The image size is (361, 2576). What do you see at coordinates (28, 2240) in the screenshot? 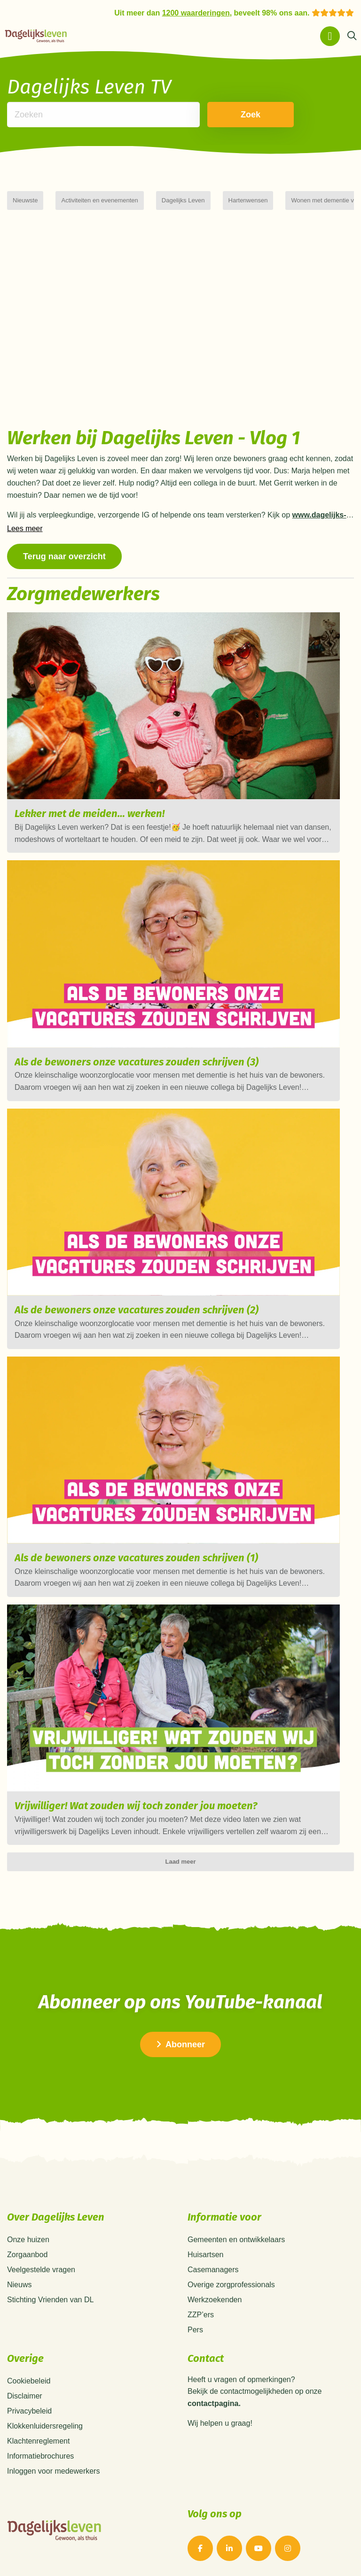
I see `Onze huizen` at bounding box center [28, 2240].